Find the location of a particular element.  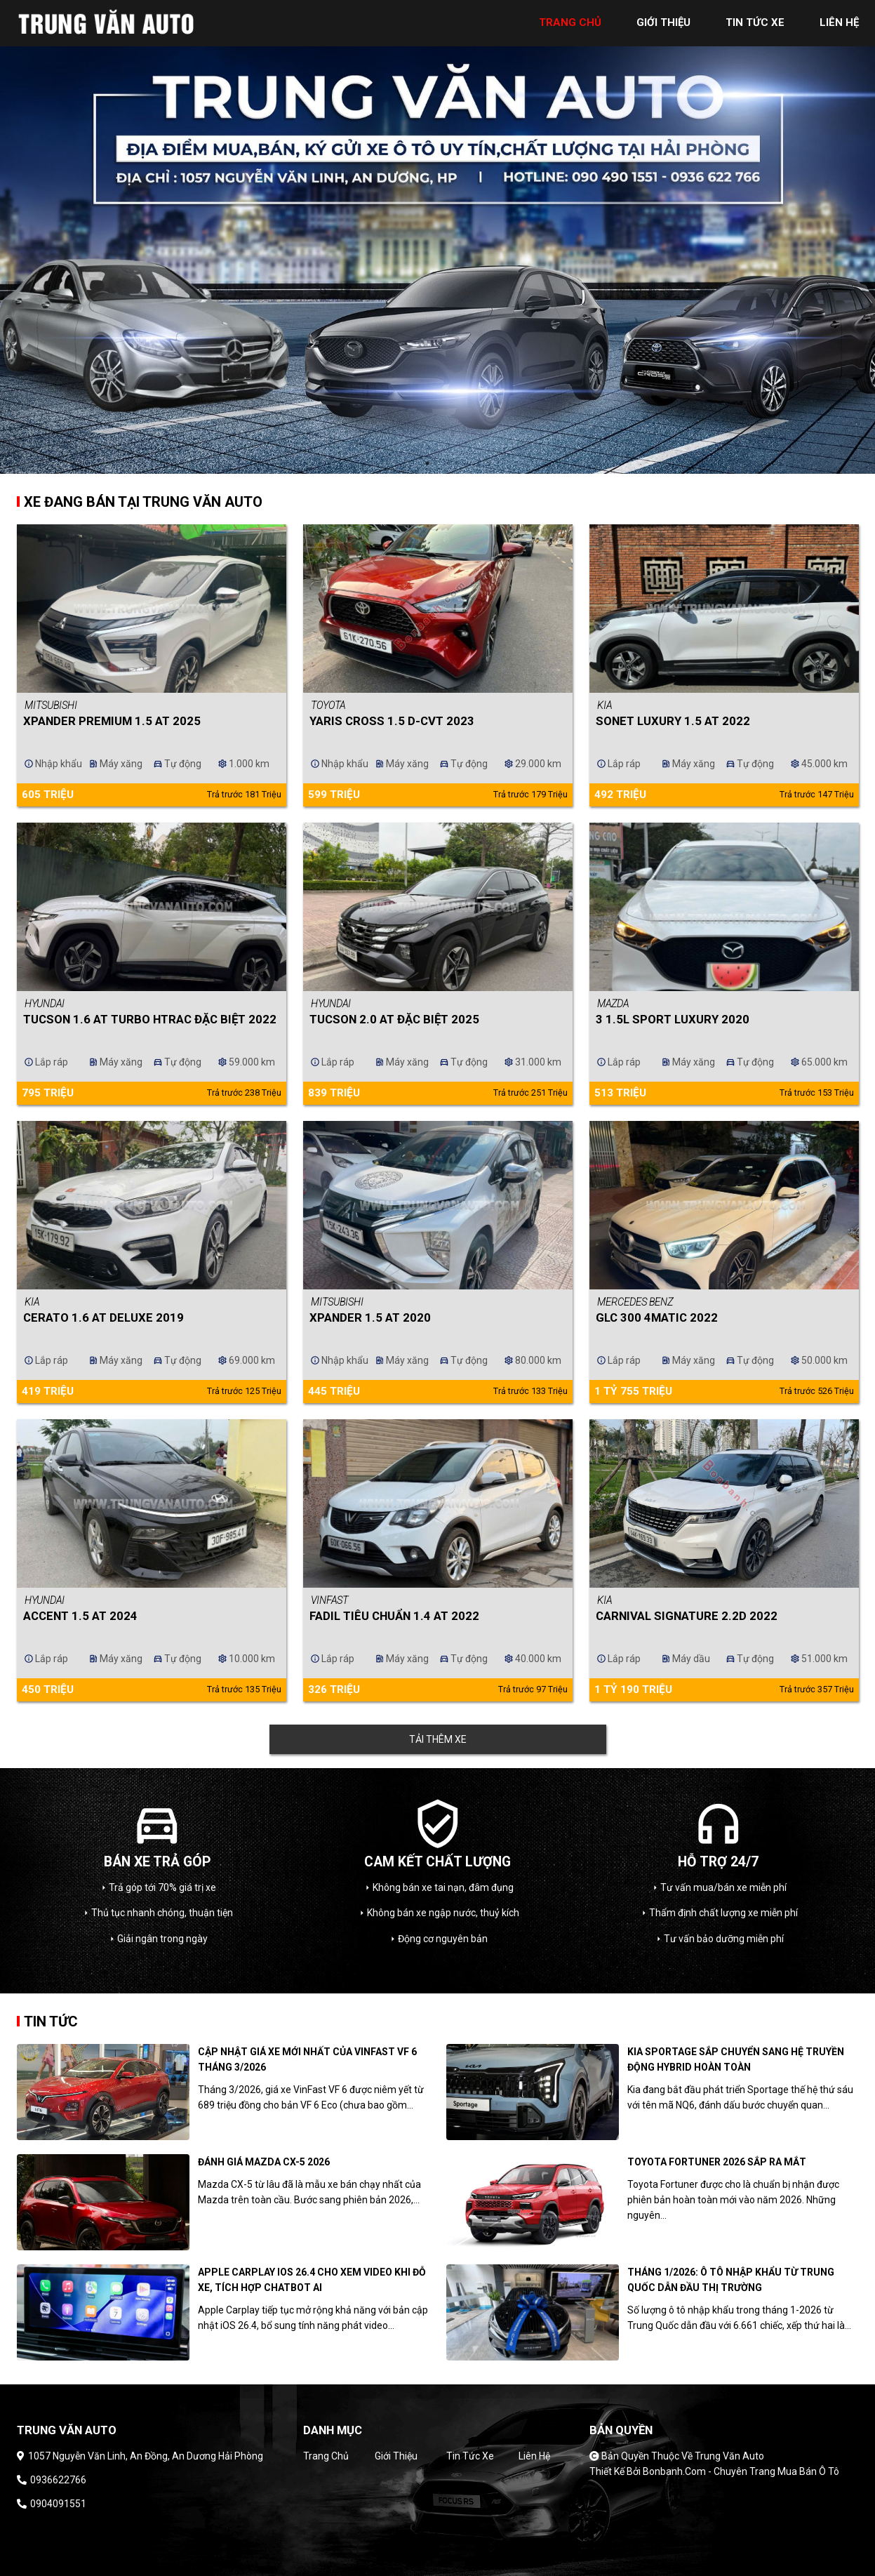

Trang chủ is located at coordinates (326, 2456).